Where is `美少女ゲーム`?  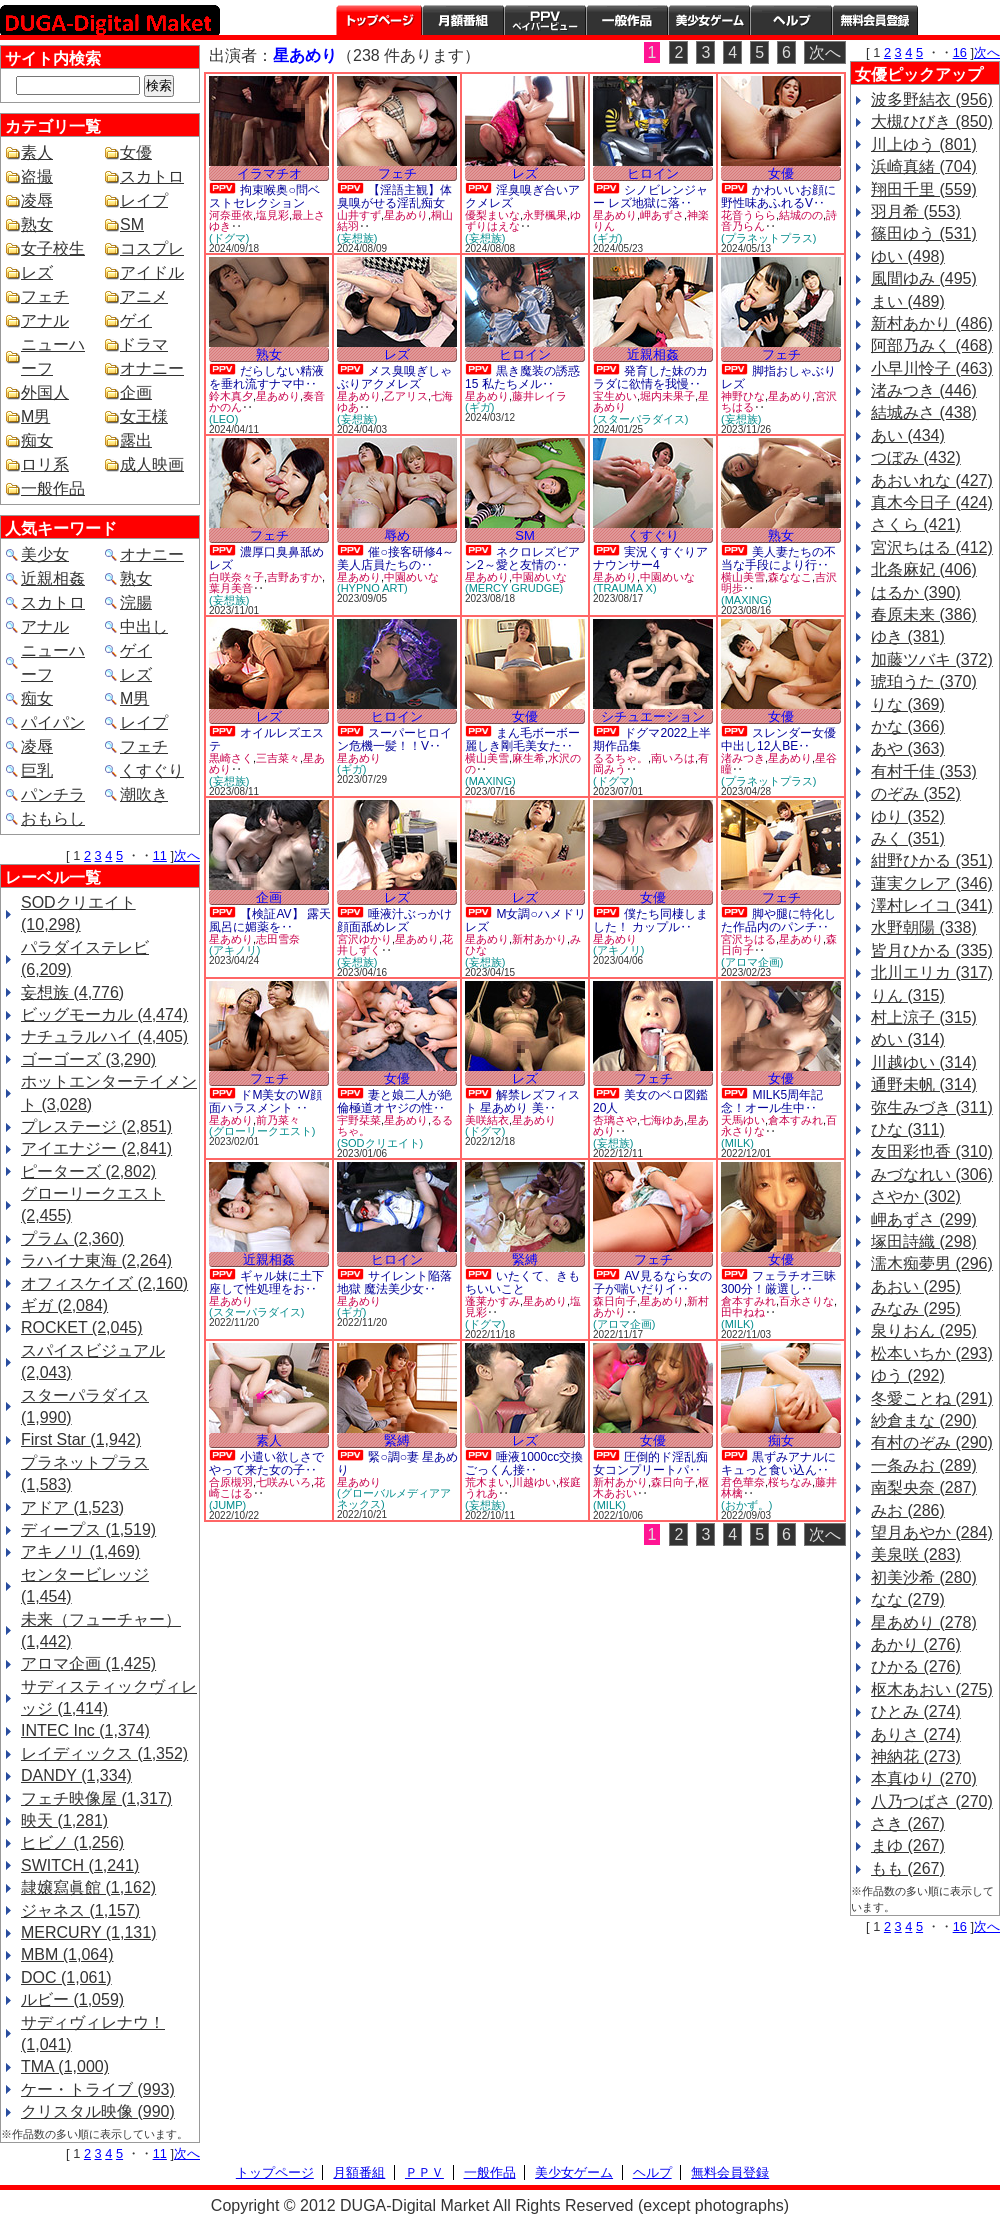
美少女ゲーム is located at coordinates (709, 20).